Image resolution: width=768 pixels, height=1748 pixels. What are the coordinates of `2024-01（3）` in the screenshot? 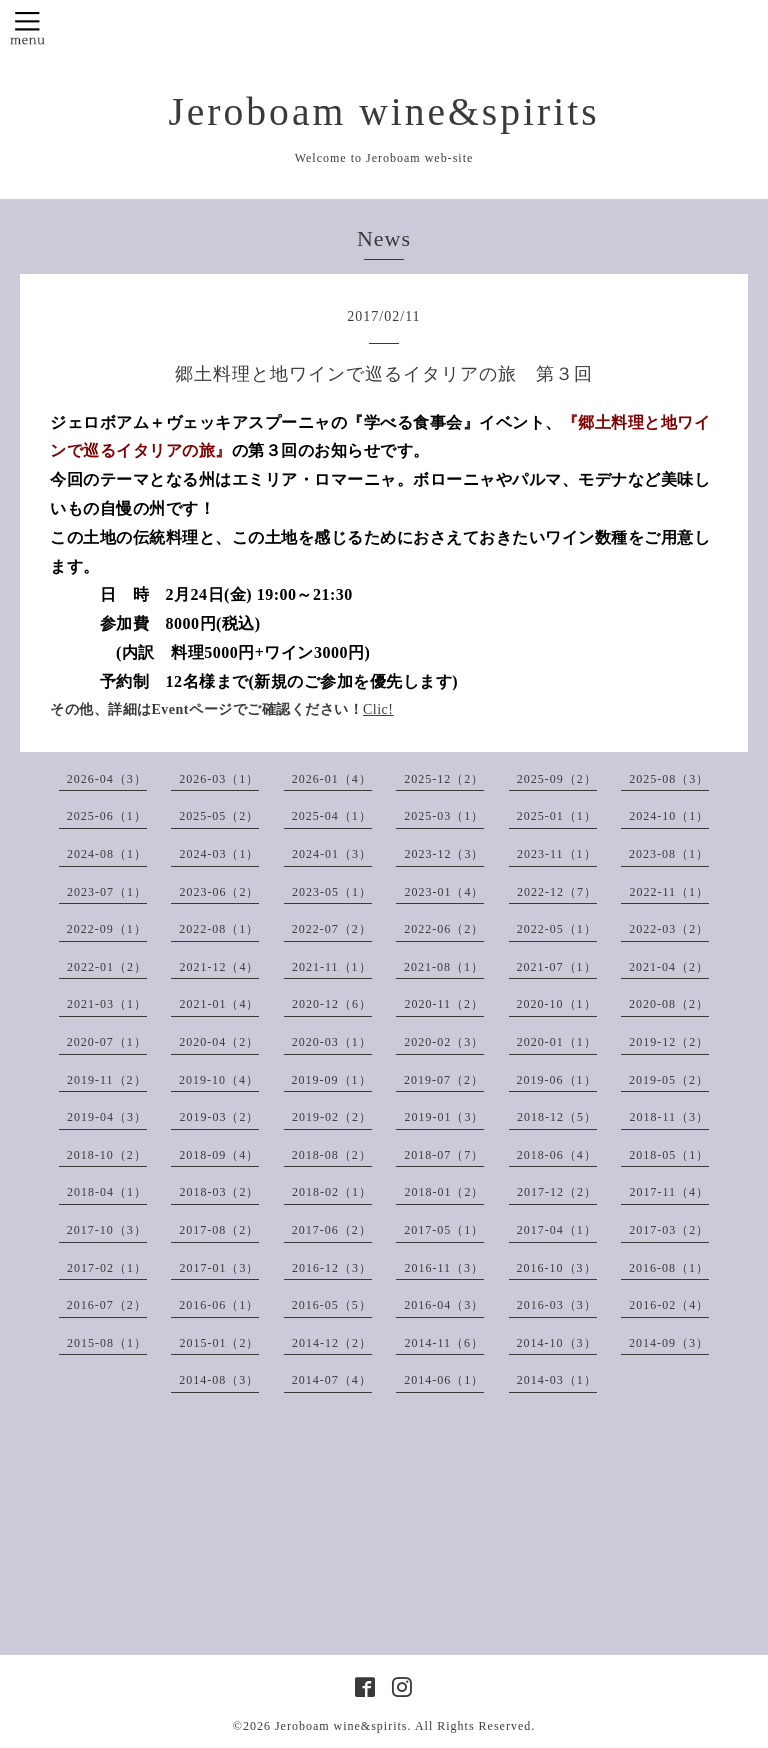 It's located at (332, 854).